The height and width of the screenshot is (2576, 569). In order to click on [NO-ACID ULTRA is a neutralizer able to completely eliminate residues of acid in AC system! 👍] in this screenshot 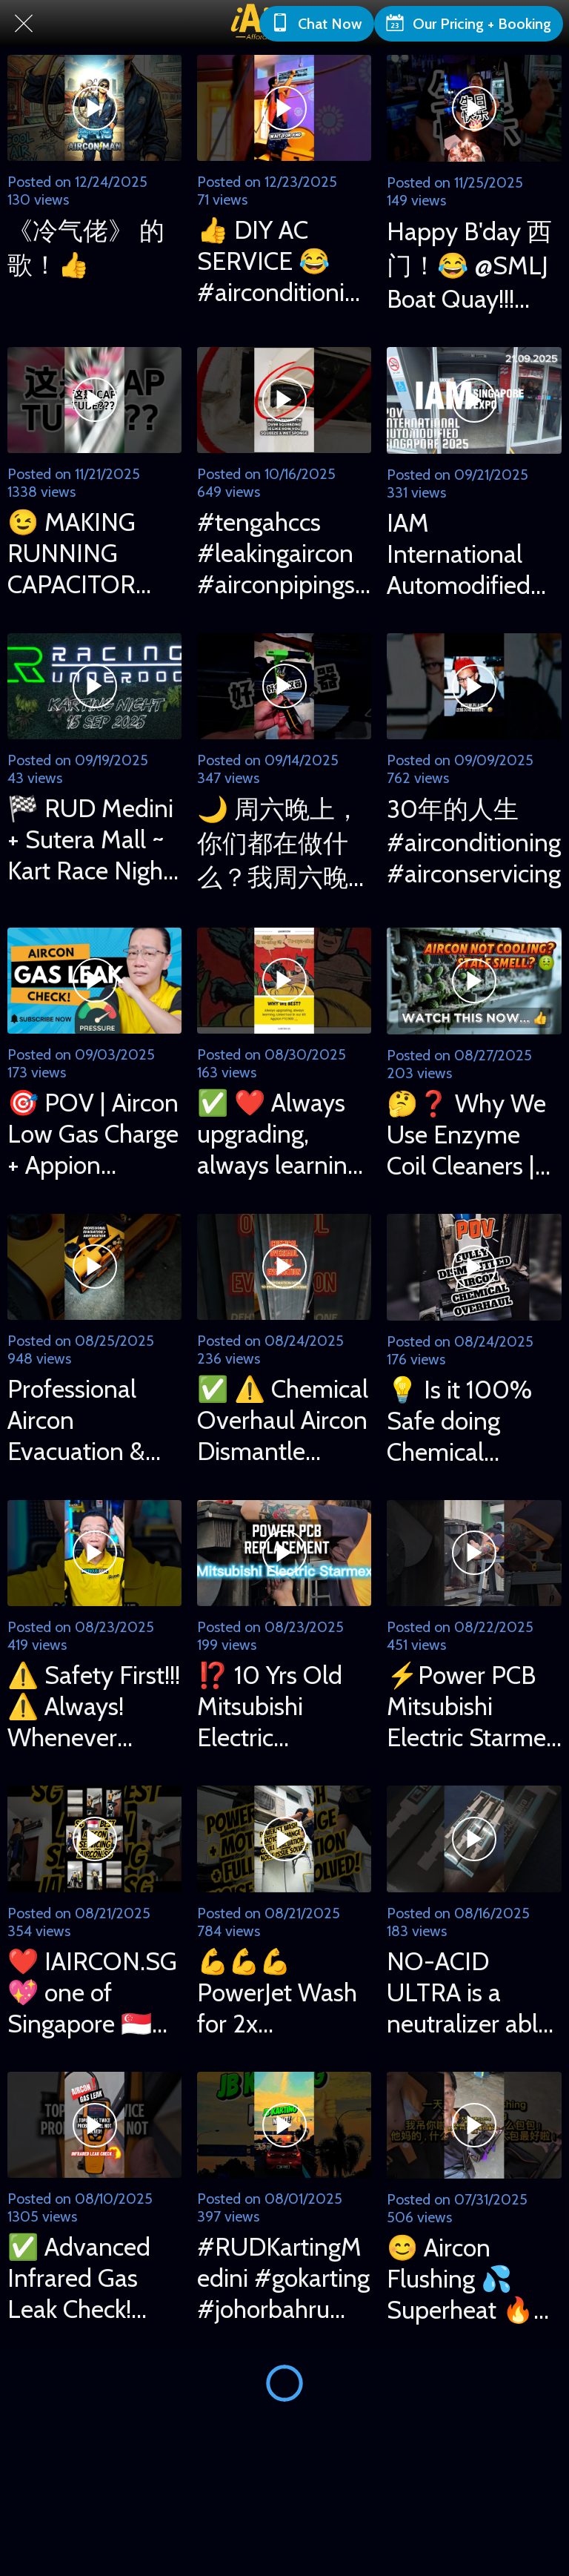, I will do `click(474, 1839)`.